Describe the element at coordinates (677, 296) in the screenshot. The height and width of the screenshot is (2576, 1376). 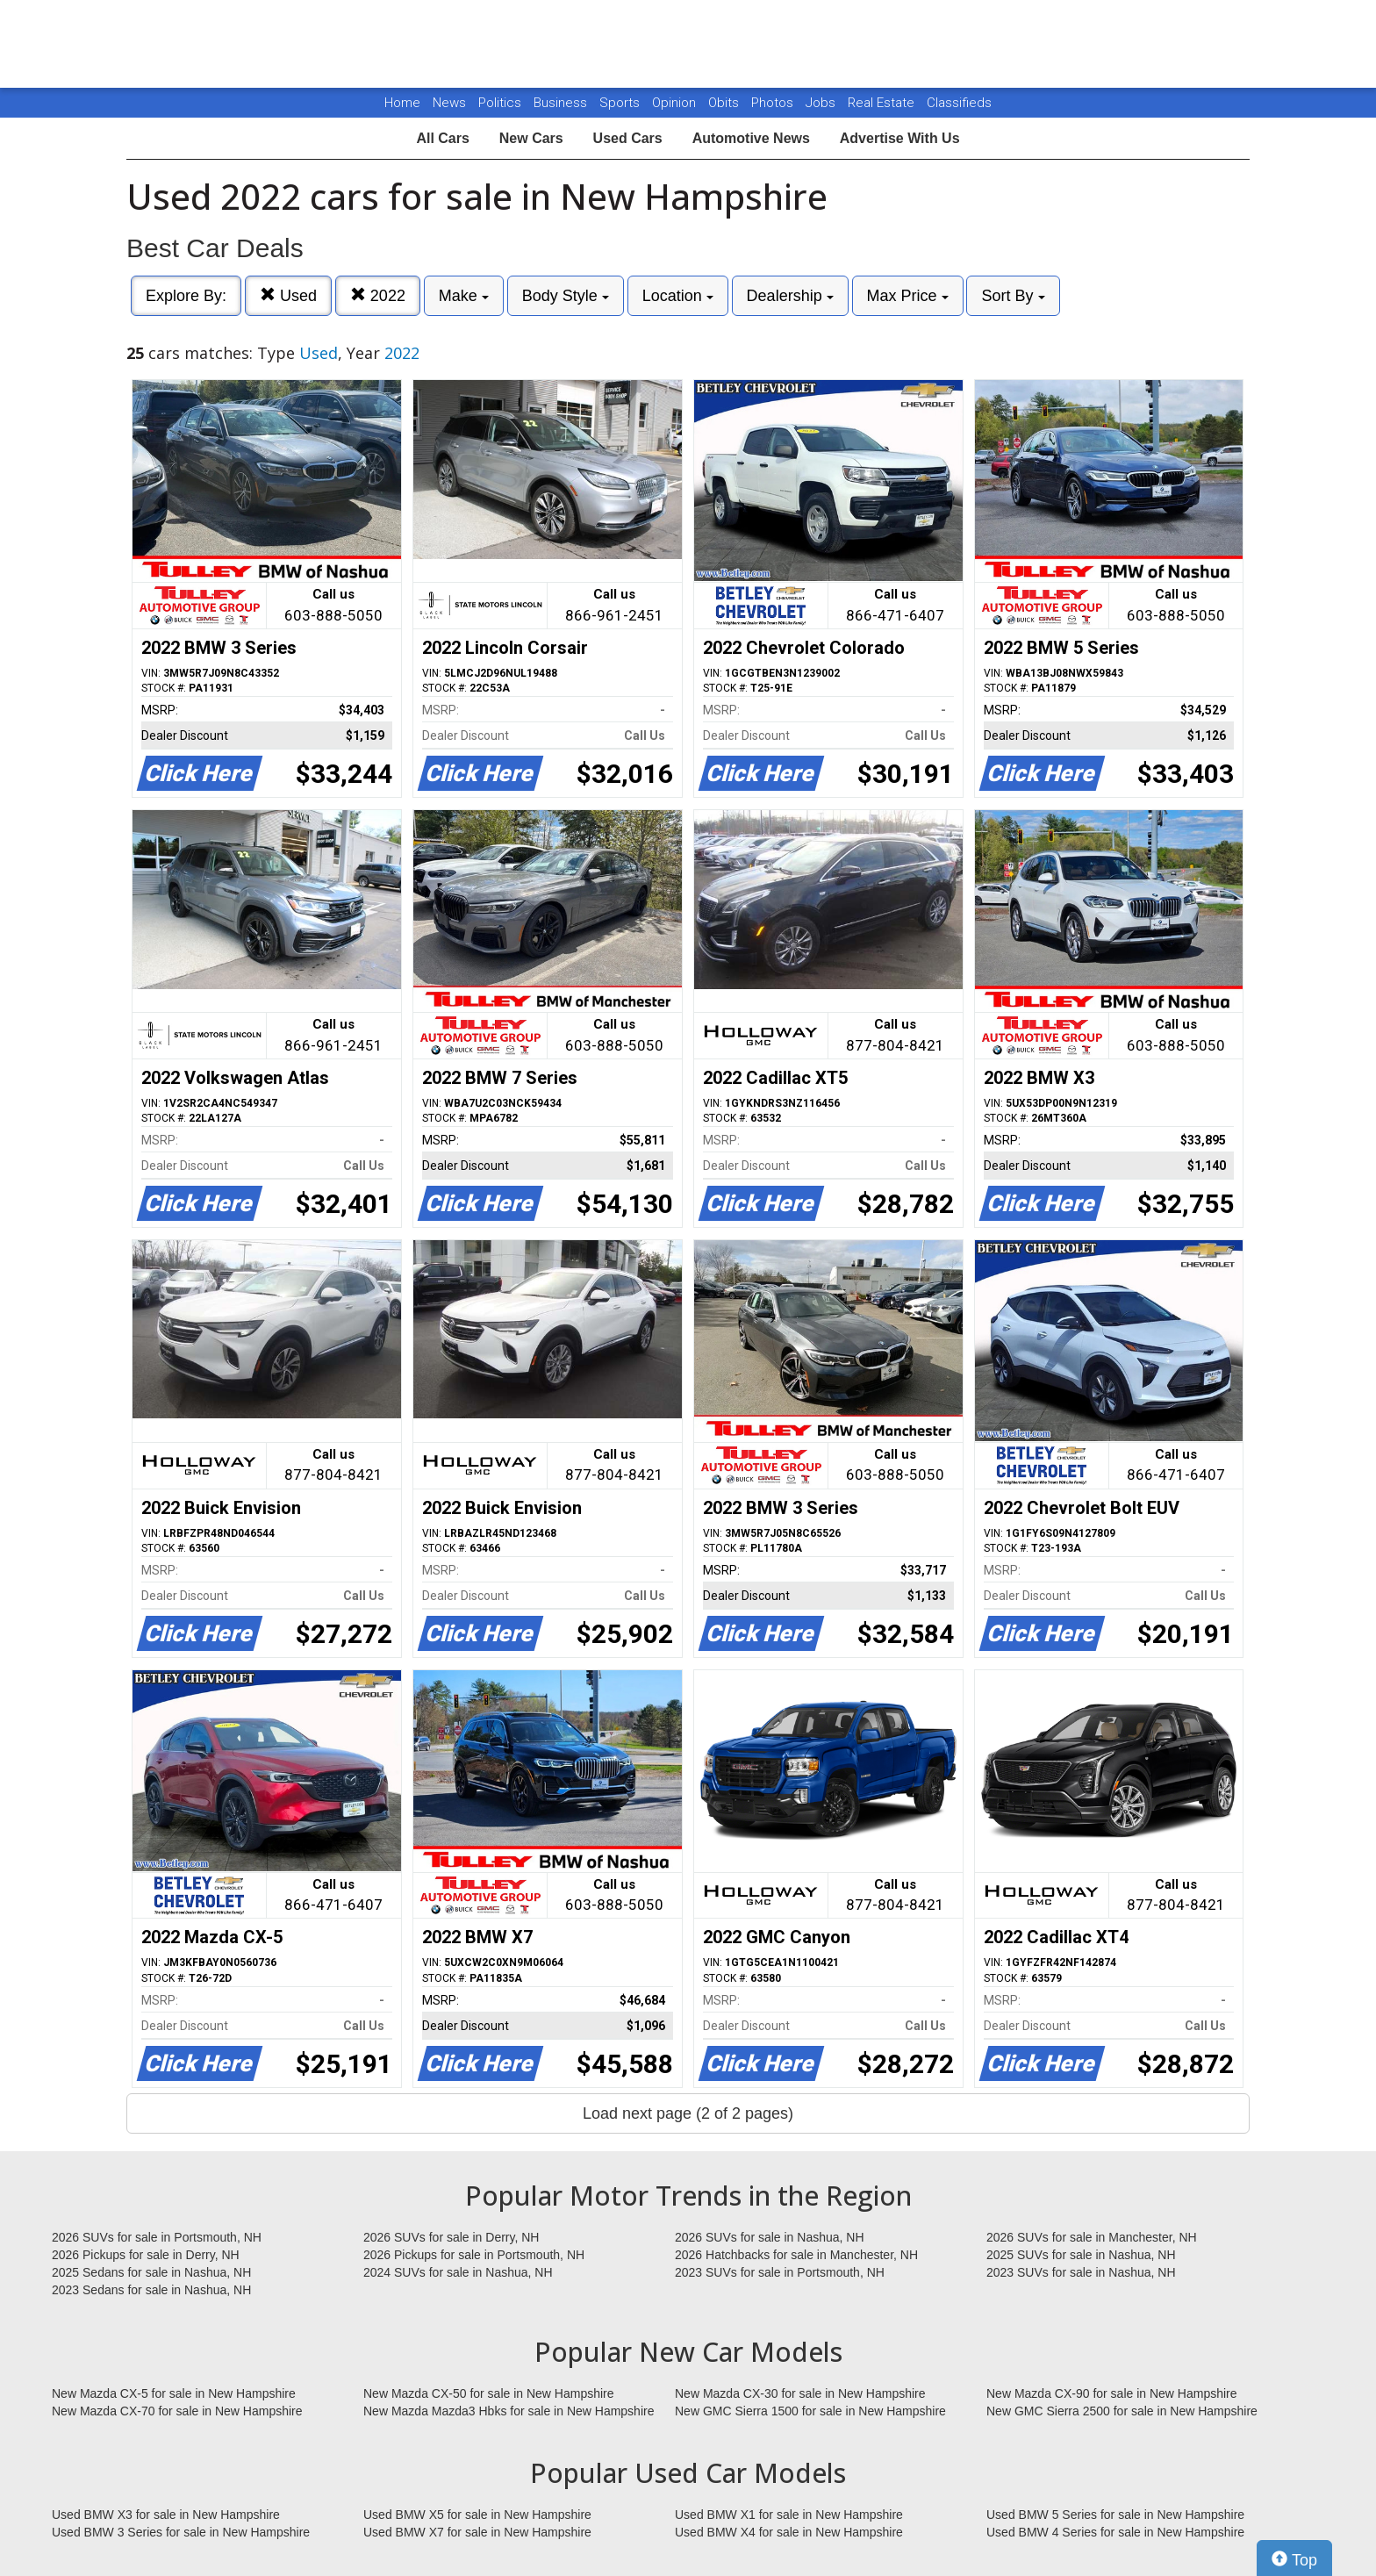
I see `Location` at that location.